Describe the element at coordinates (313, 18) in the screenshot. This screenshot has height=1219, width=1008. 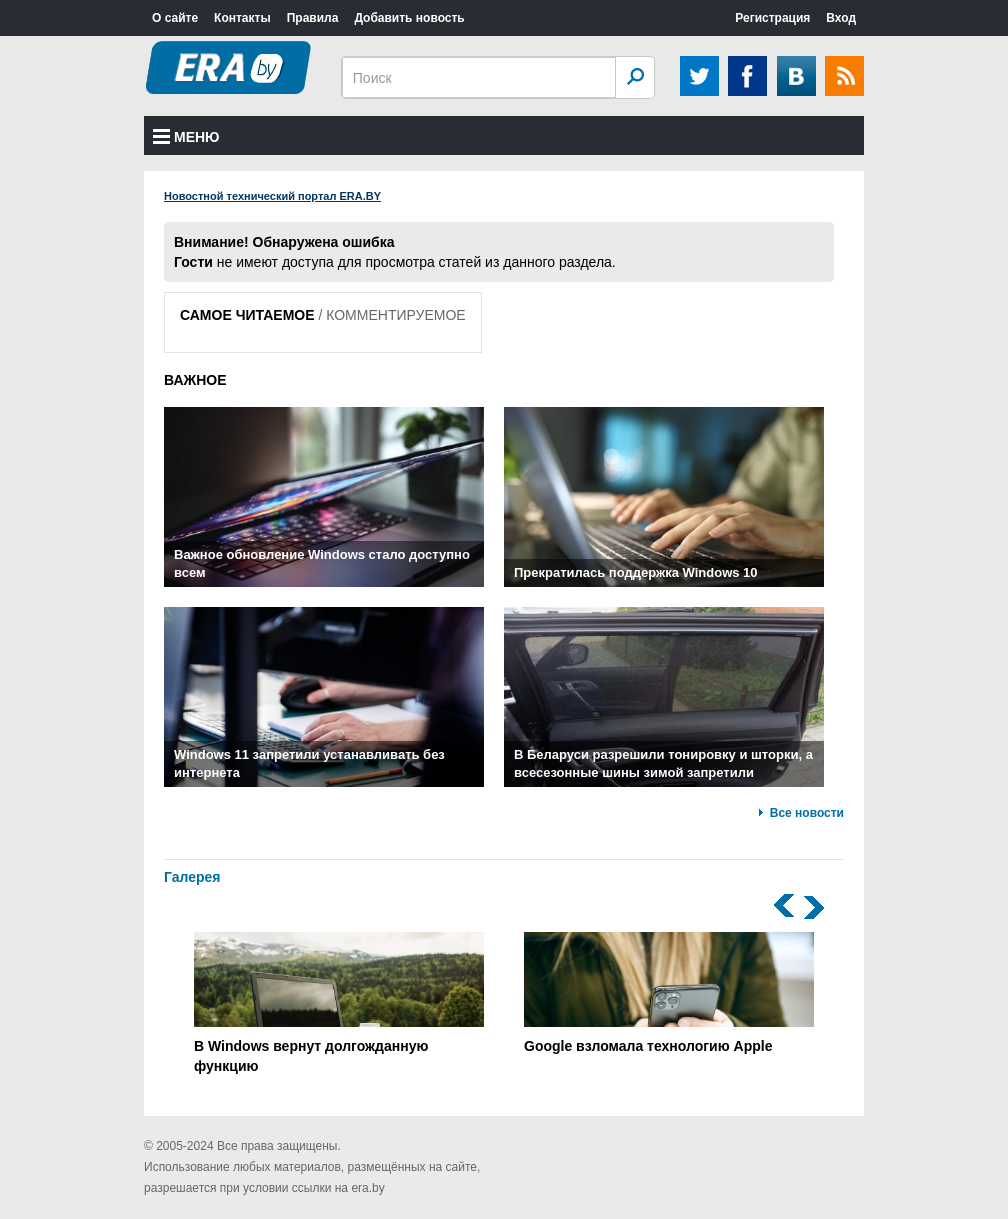
I see `Правила` at that location.